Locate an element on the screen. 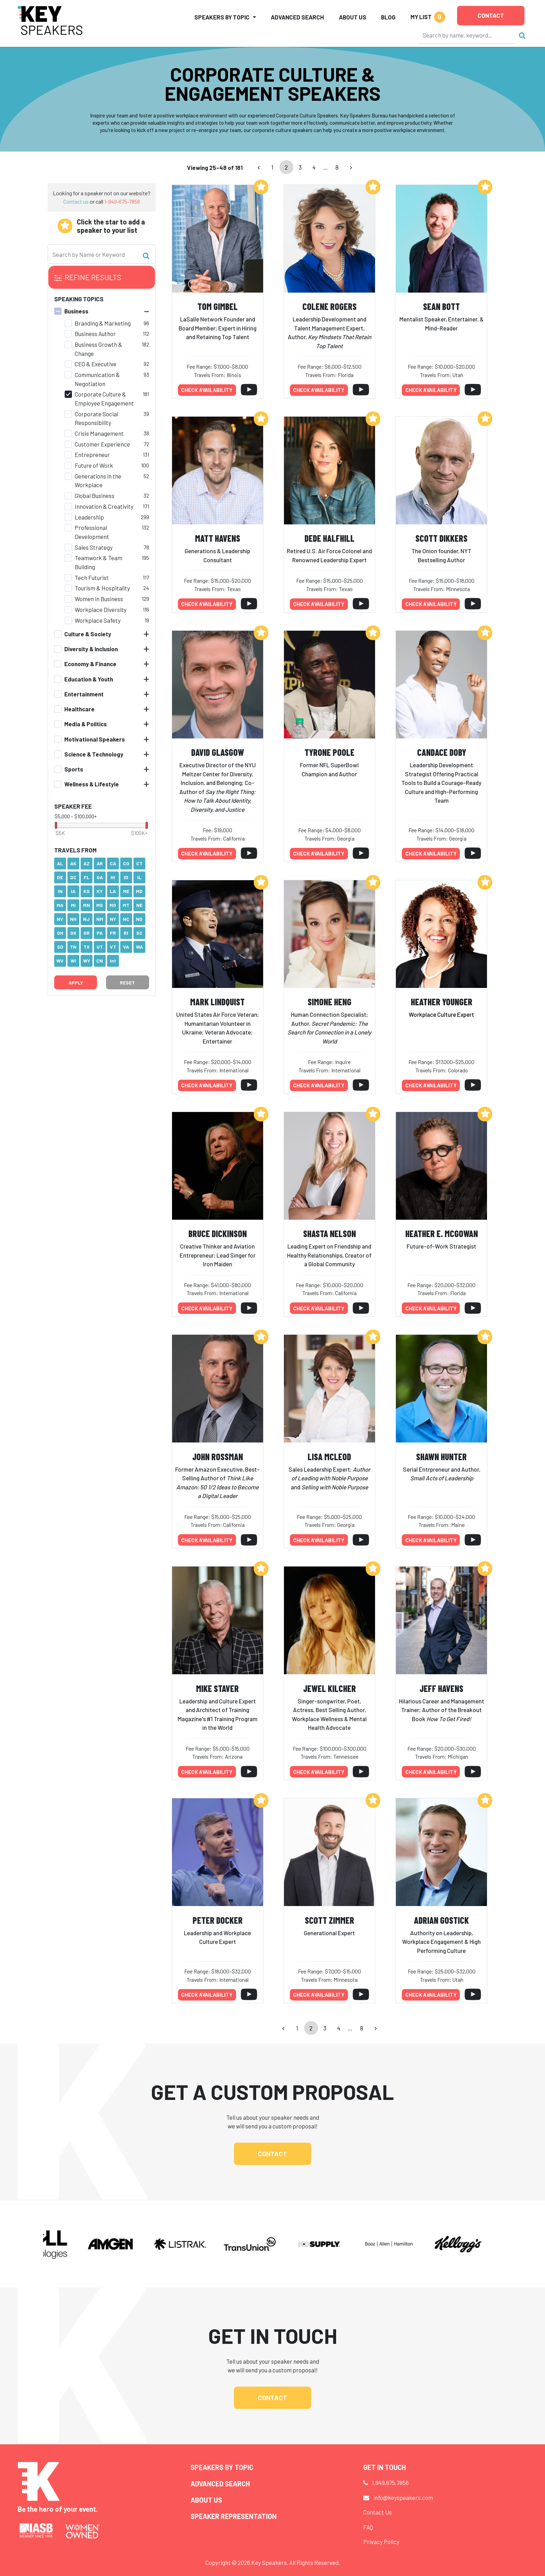 The image size is (545, 2576). Generations in the Workplace is located at coordinates (98, 481).